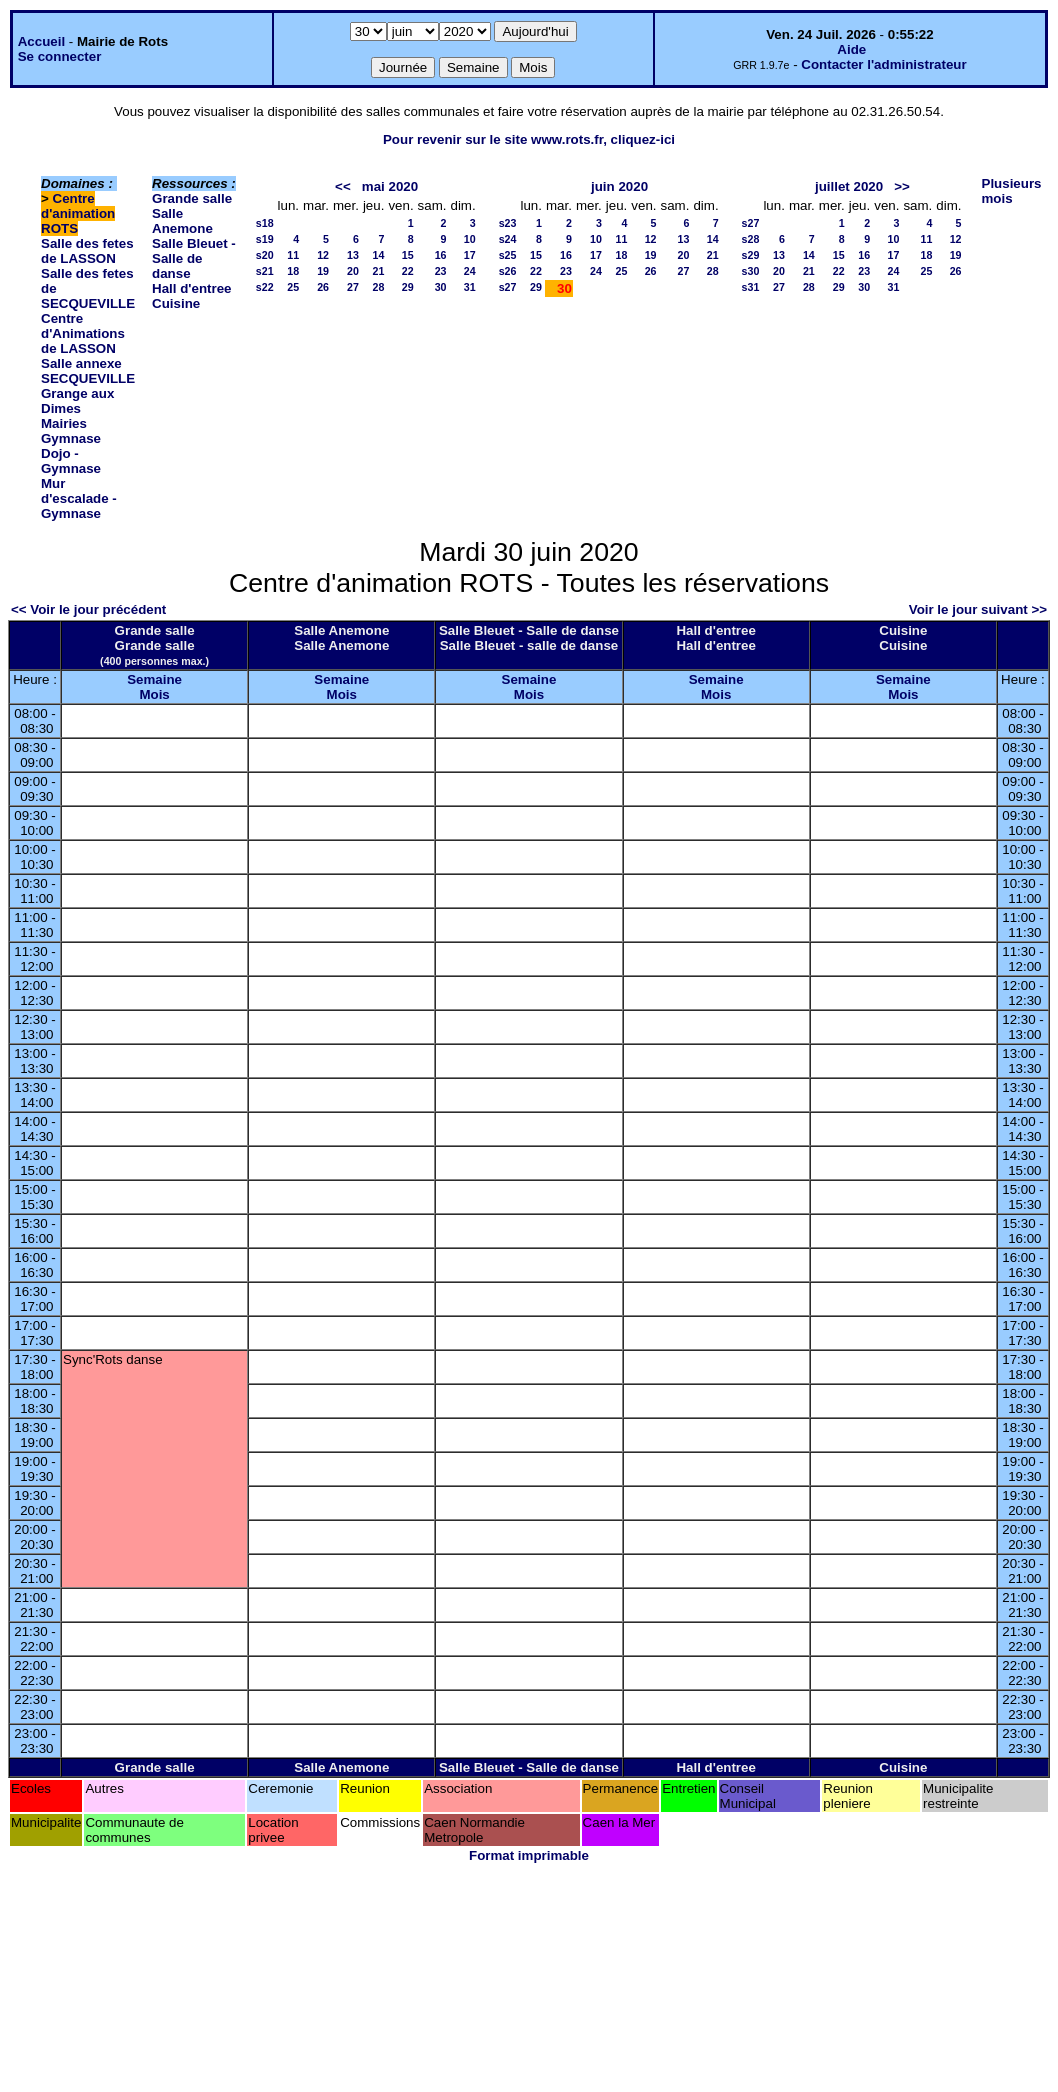  What do you see at coordinates (87, 251) in the screenshot?
I see `Salle des fetes de LASSON` at bounding box center [87, 251].